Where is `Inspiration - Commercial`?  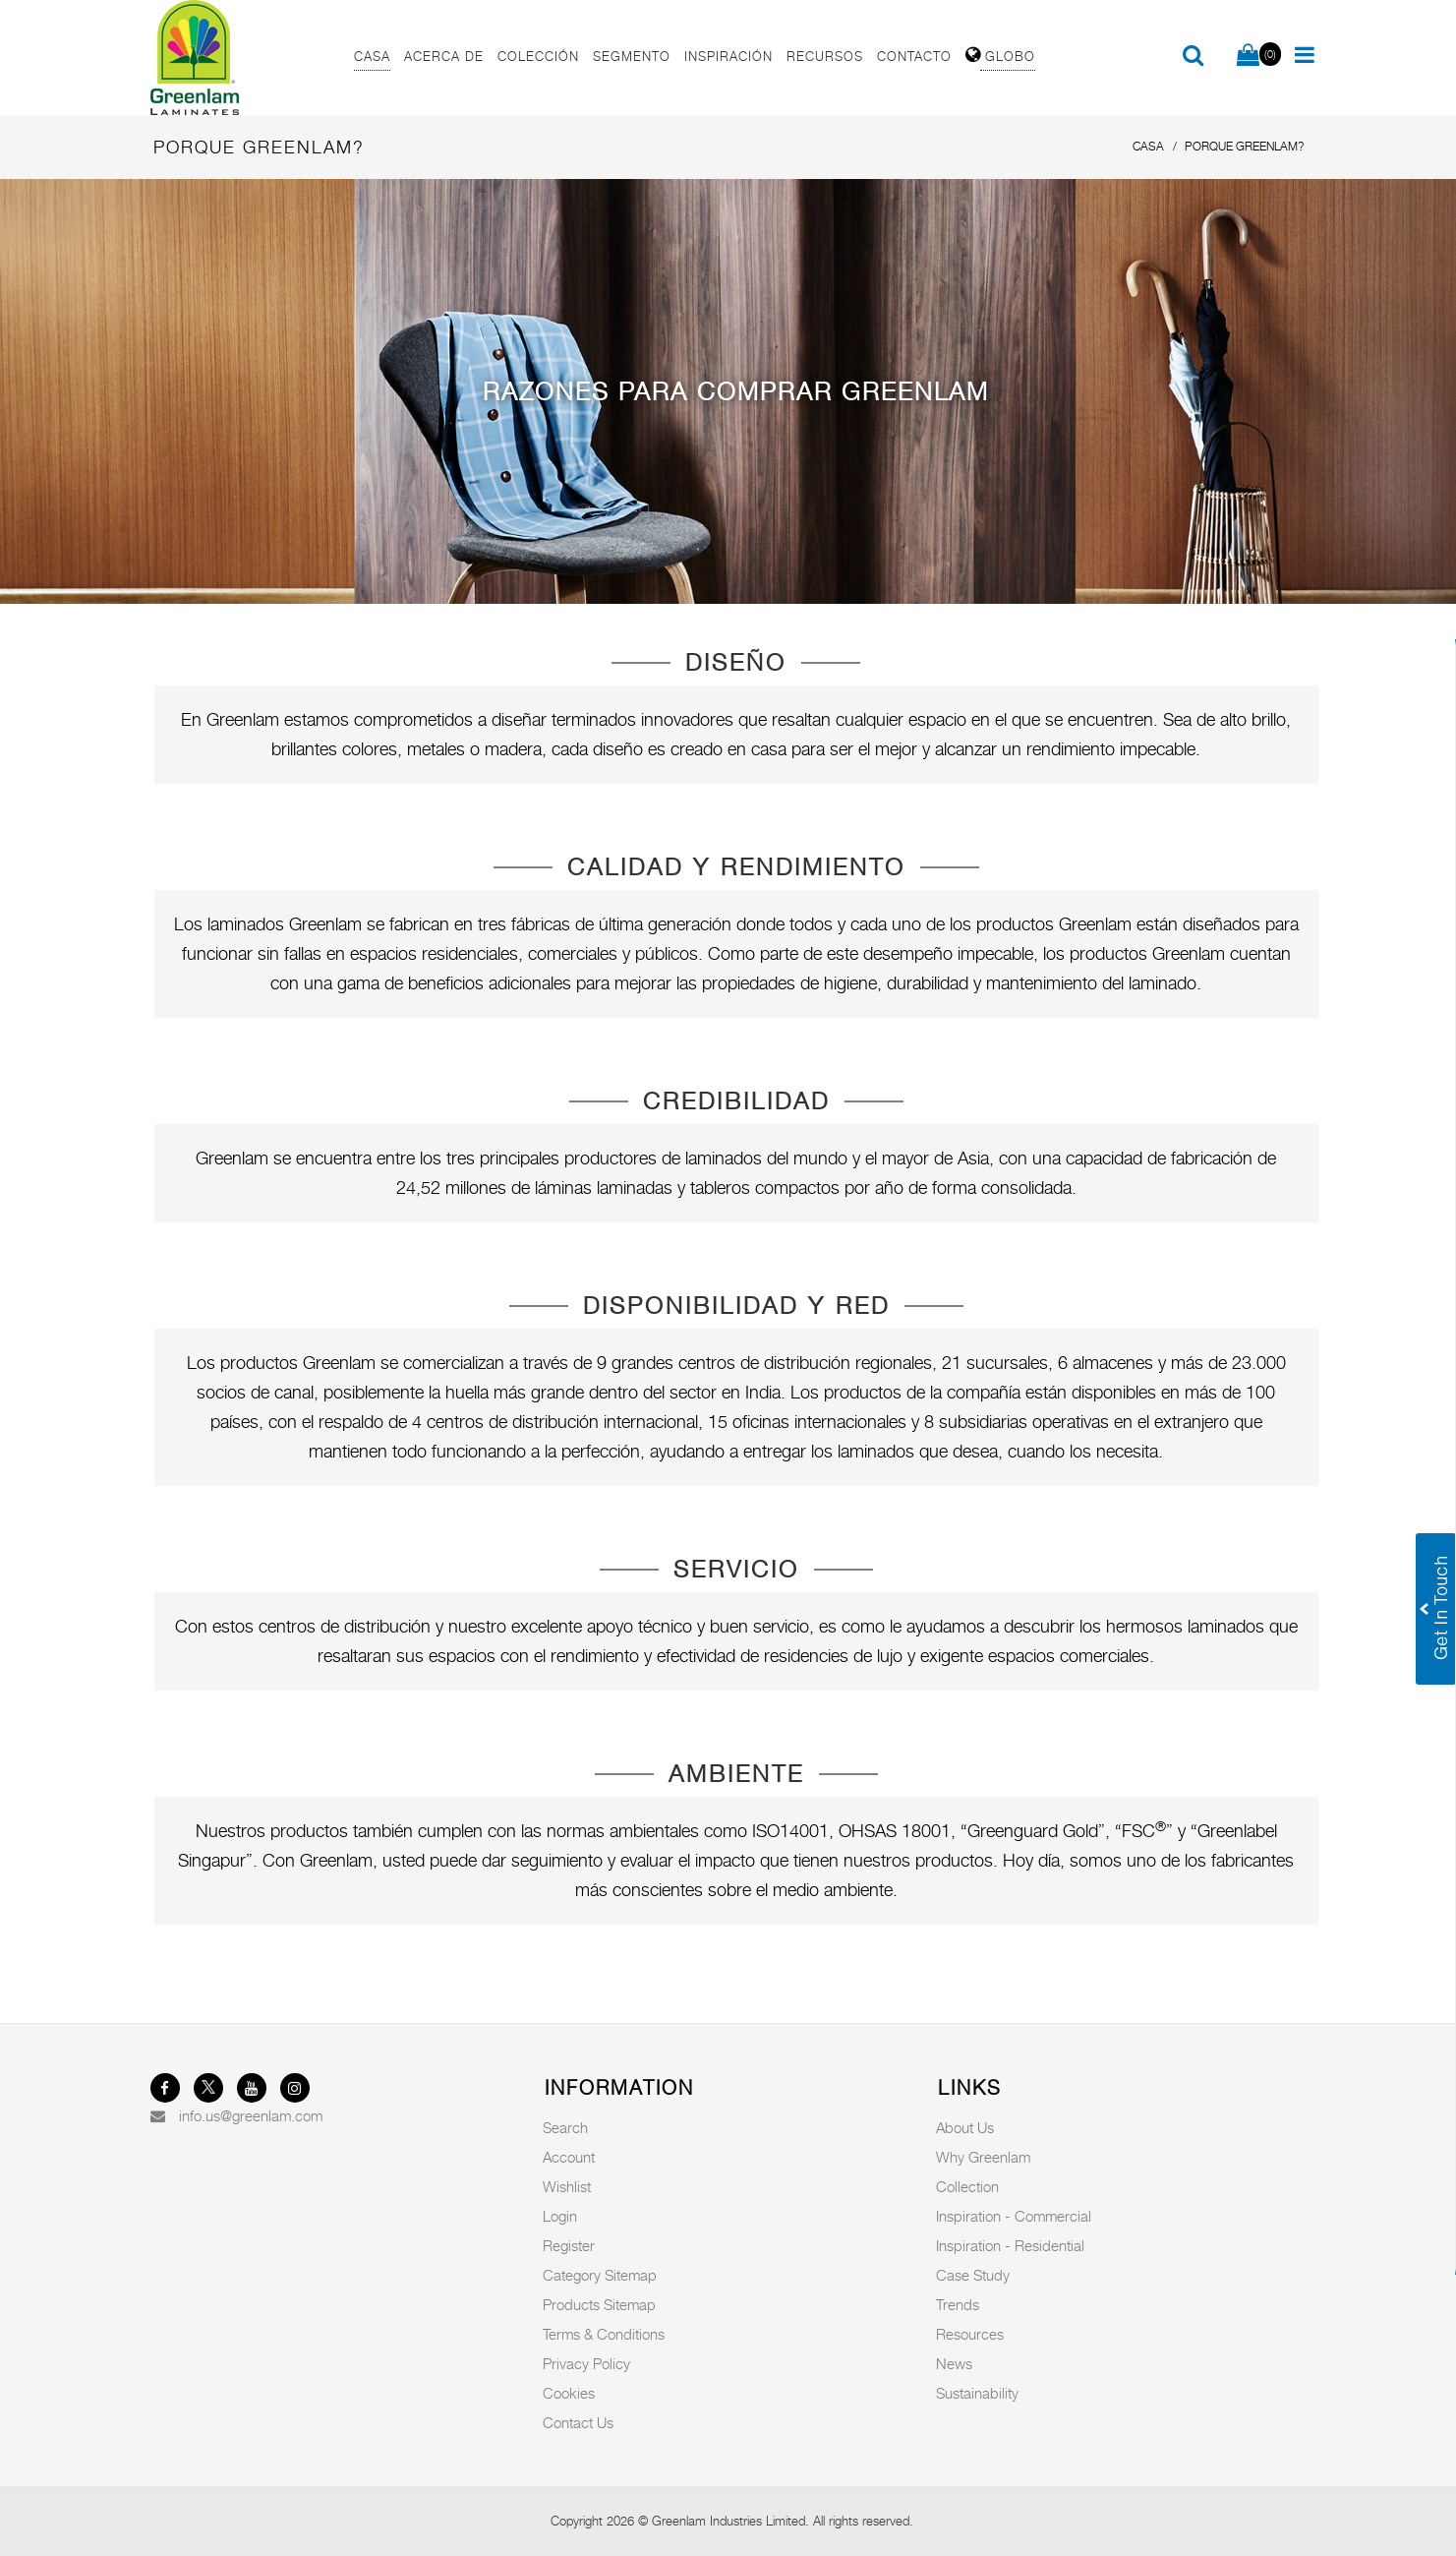 Inspiration - Commercial is located at coordinates (1013, 2216).